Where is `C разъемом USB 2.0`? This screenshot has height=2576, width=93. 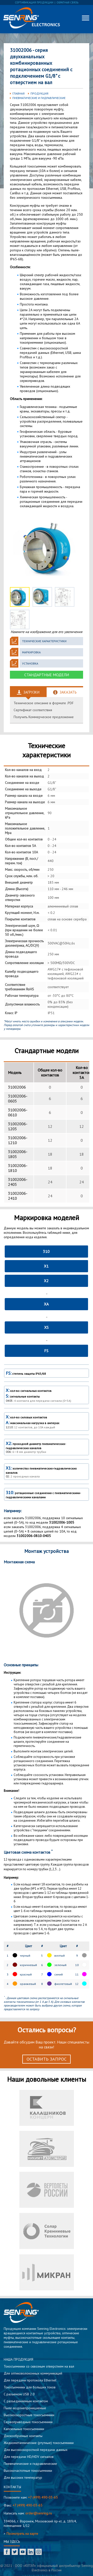
C разъемом USB 2.0 is located at coordinates (19, 2394).